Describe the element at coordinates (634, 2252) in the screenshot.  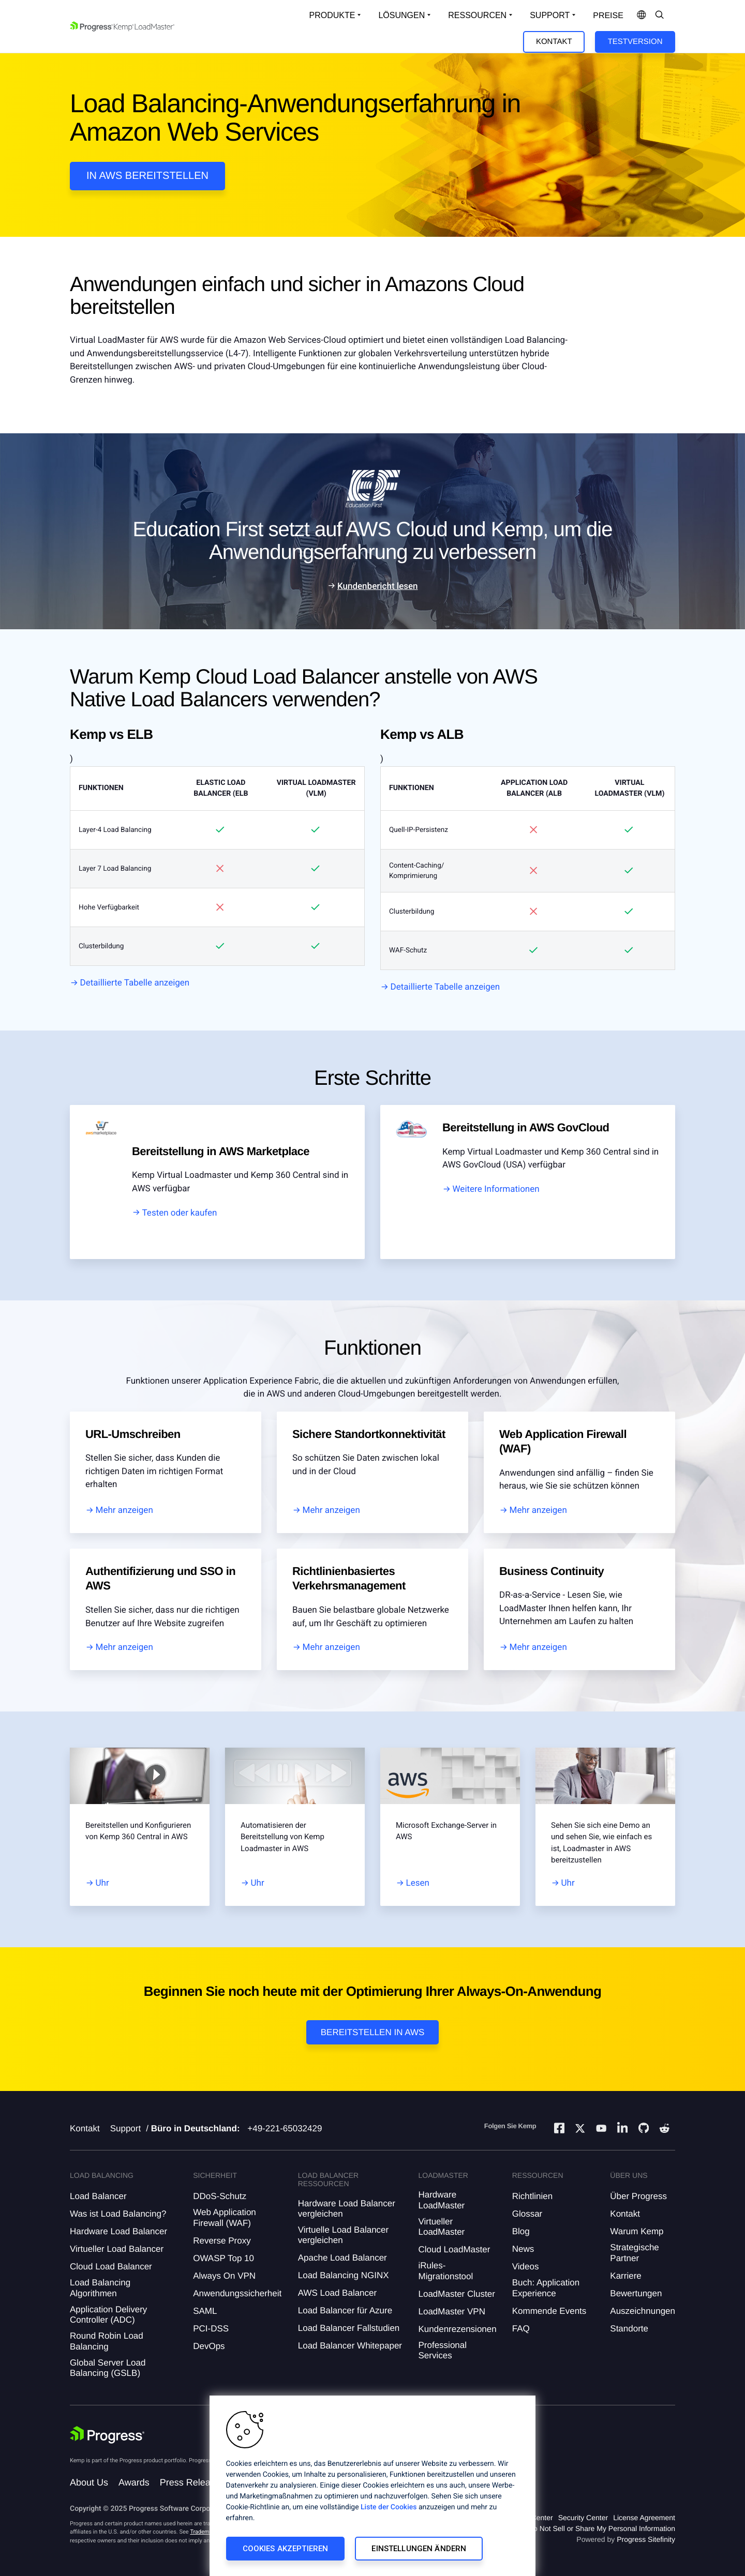
I see `Strategische Partner` at that location.